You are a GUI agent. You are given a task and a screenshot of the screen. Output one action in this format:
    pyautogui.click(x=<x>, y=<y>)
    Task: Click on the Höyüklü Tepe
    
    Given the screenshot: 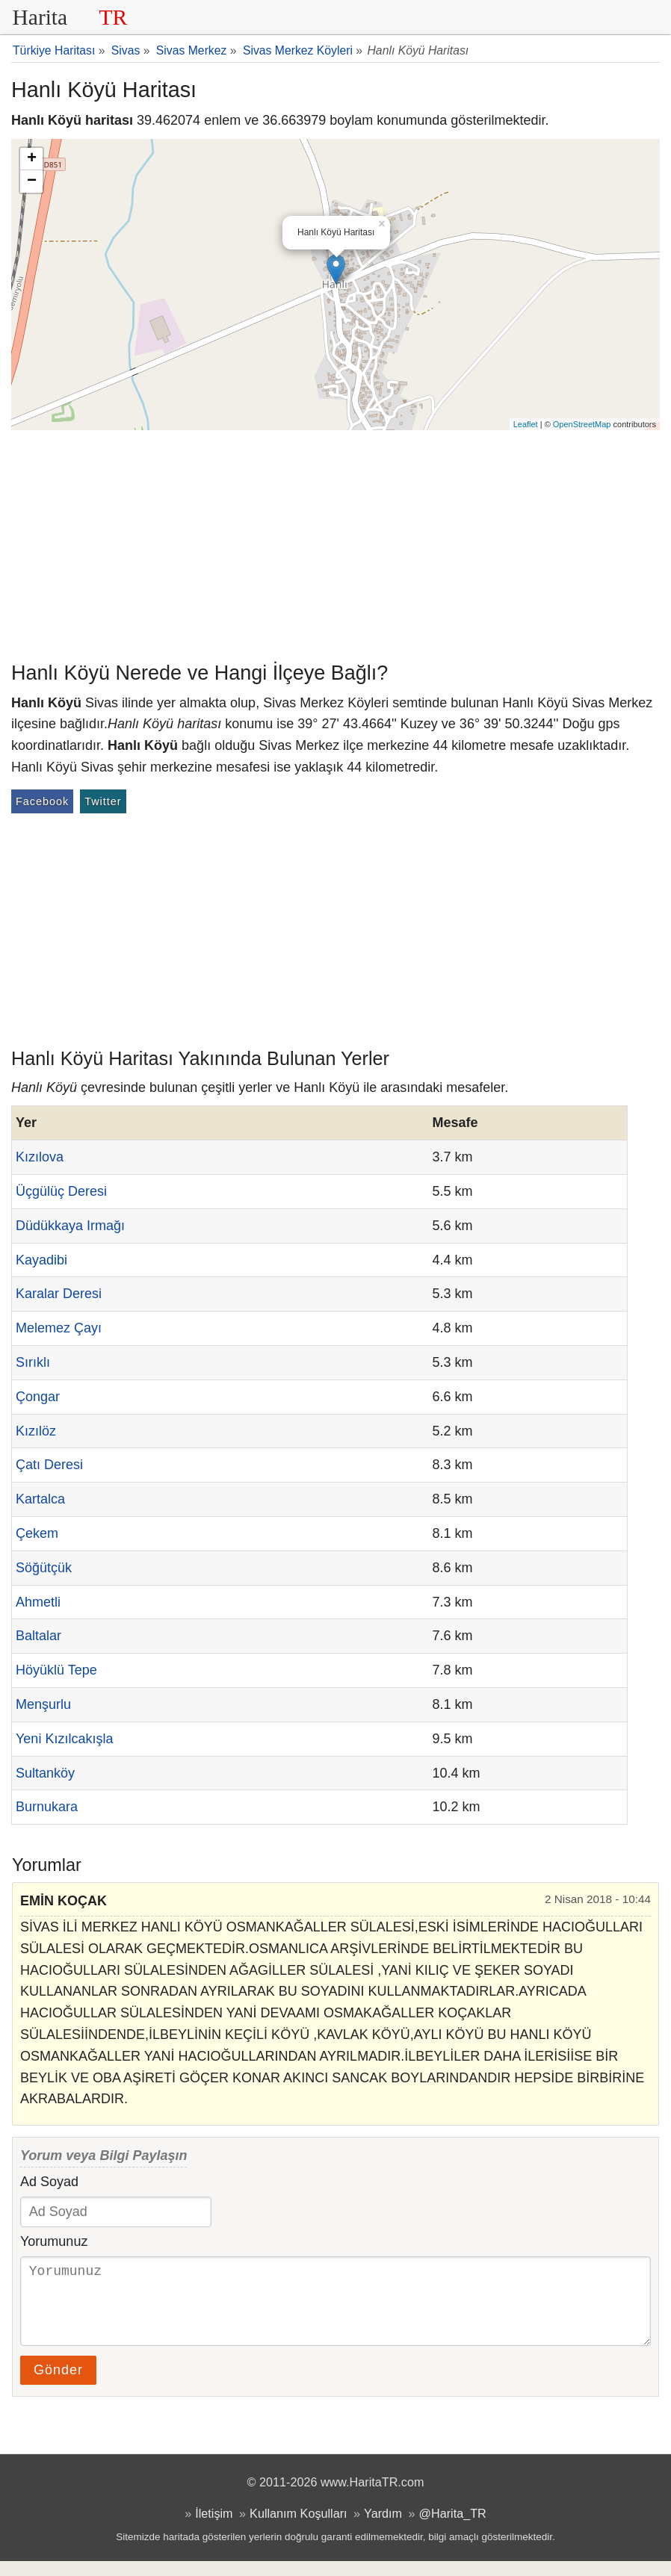 What is the action you would take?
    pyautogui.click(x=56, y=1670)
    